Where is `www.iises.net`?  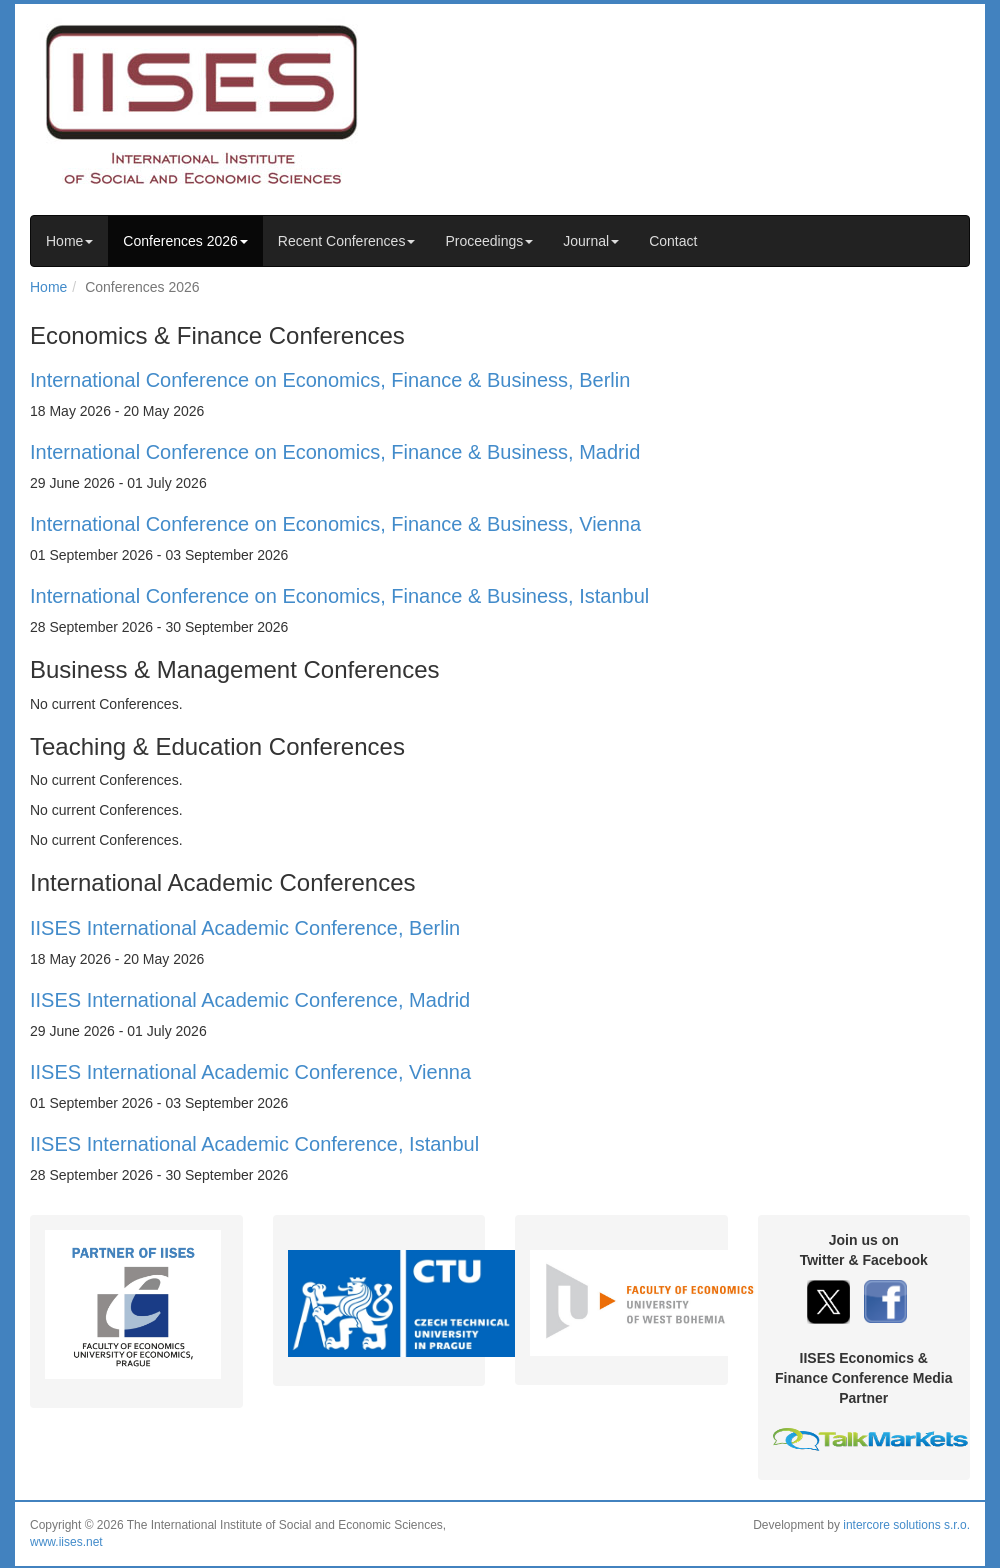 www.iises.net is located at coordinates (66, 1542).